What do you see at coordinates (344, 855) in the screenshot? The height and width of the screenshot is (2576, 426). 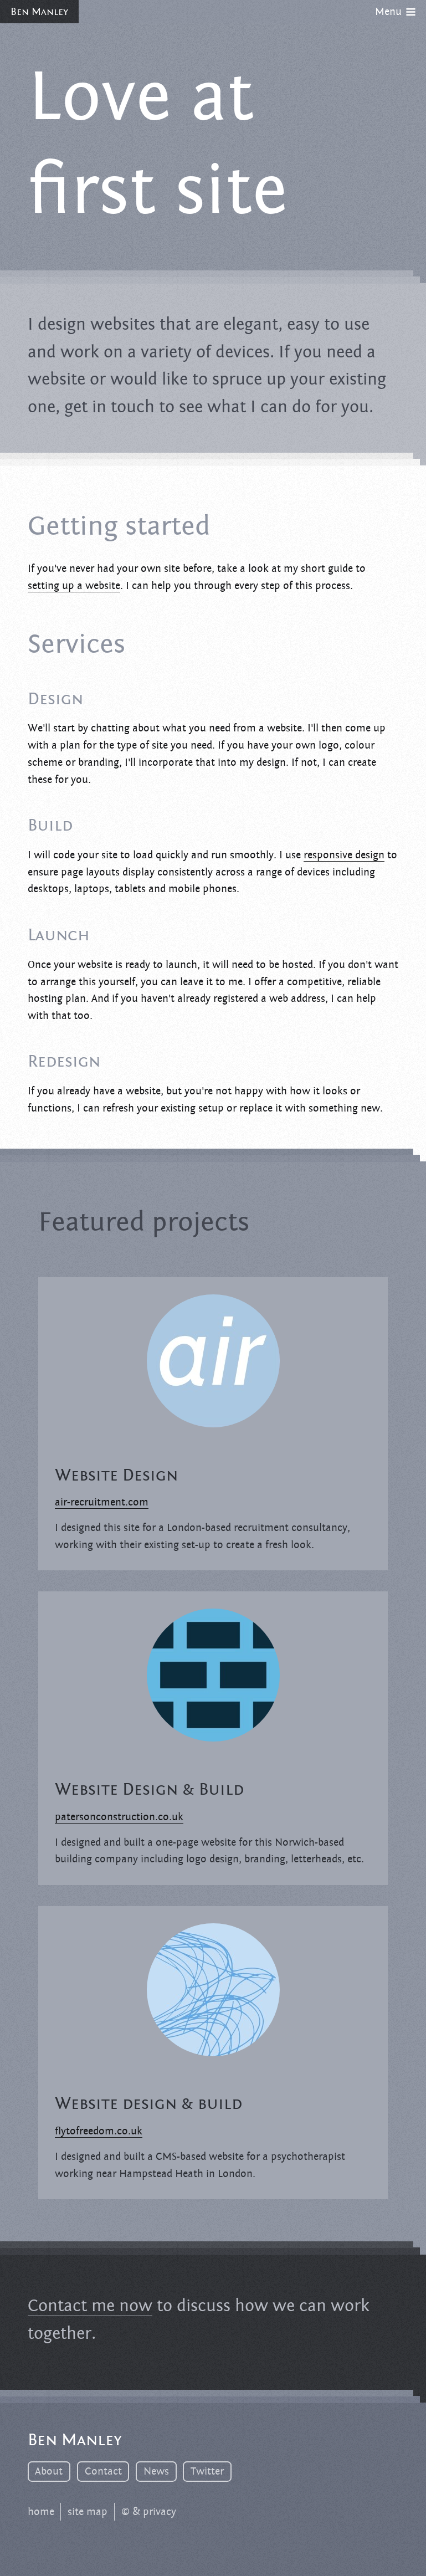 I see `responsive design` at bounding box center [344, 855].